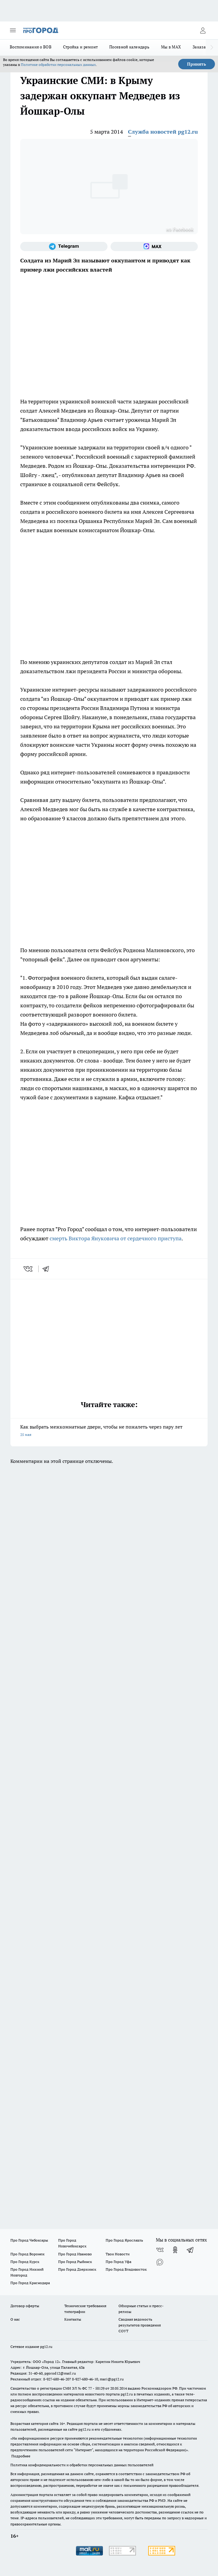  What do you see at coordinates (116, 1238) in the screenshot?
I see `смерть Виктора Януковича от сердечного приступа` at bounding box center [116, 1238].